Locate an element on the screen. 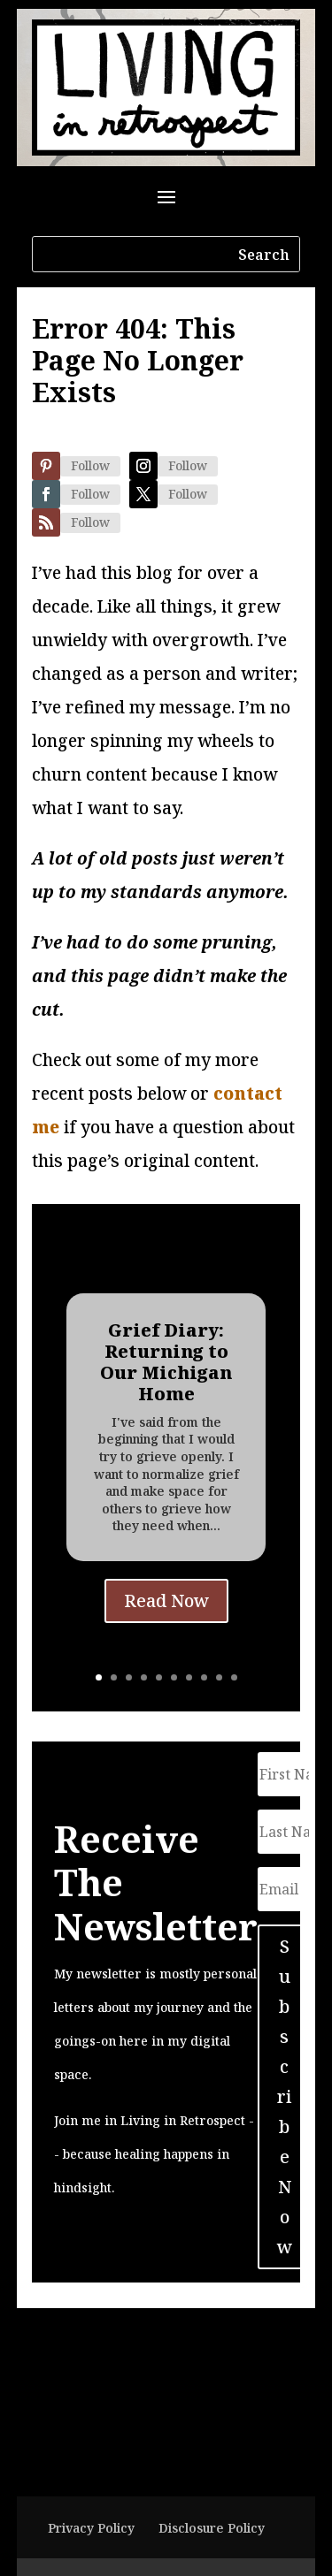  Follow is located at coordinates (90, 465).